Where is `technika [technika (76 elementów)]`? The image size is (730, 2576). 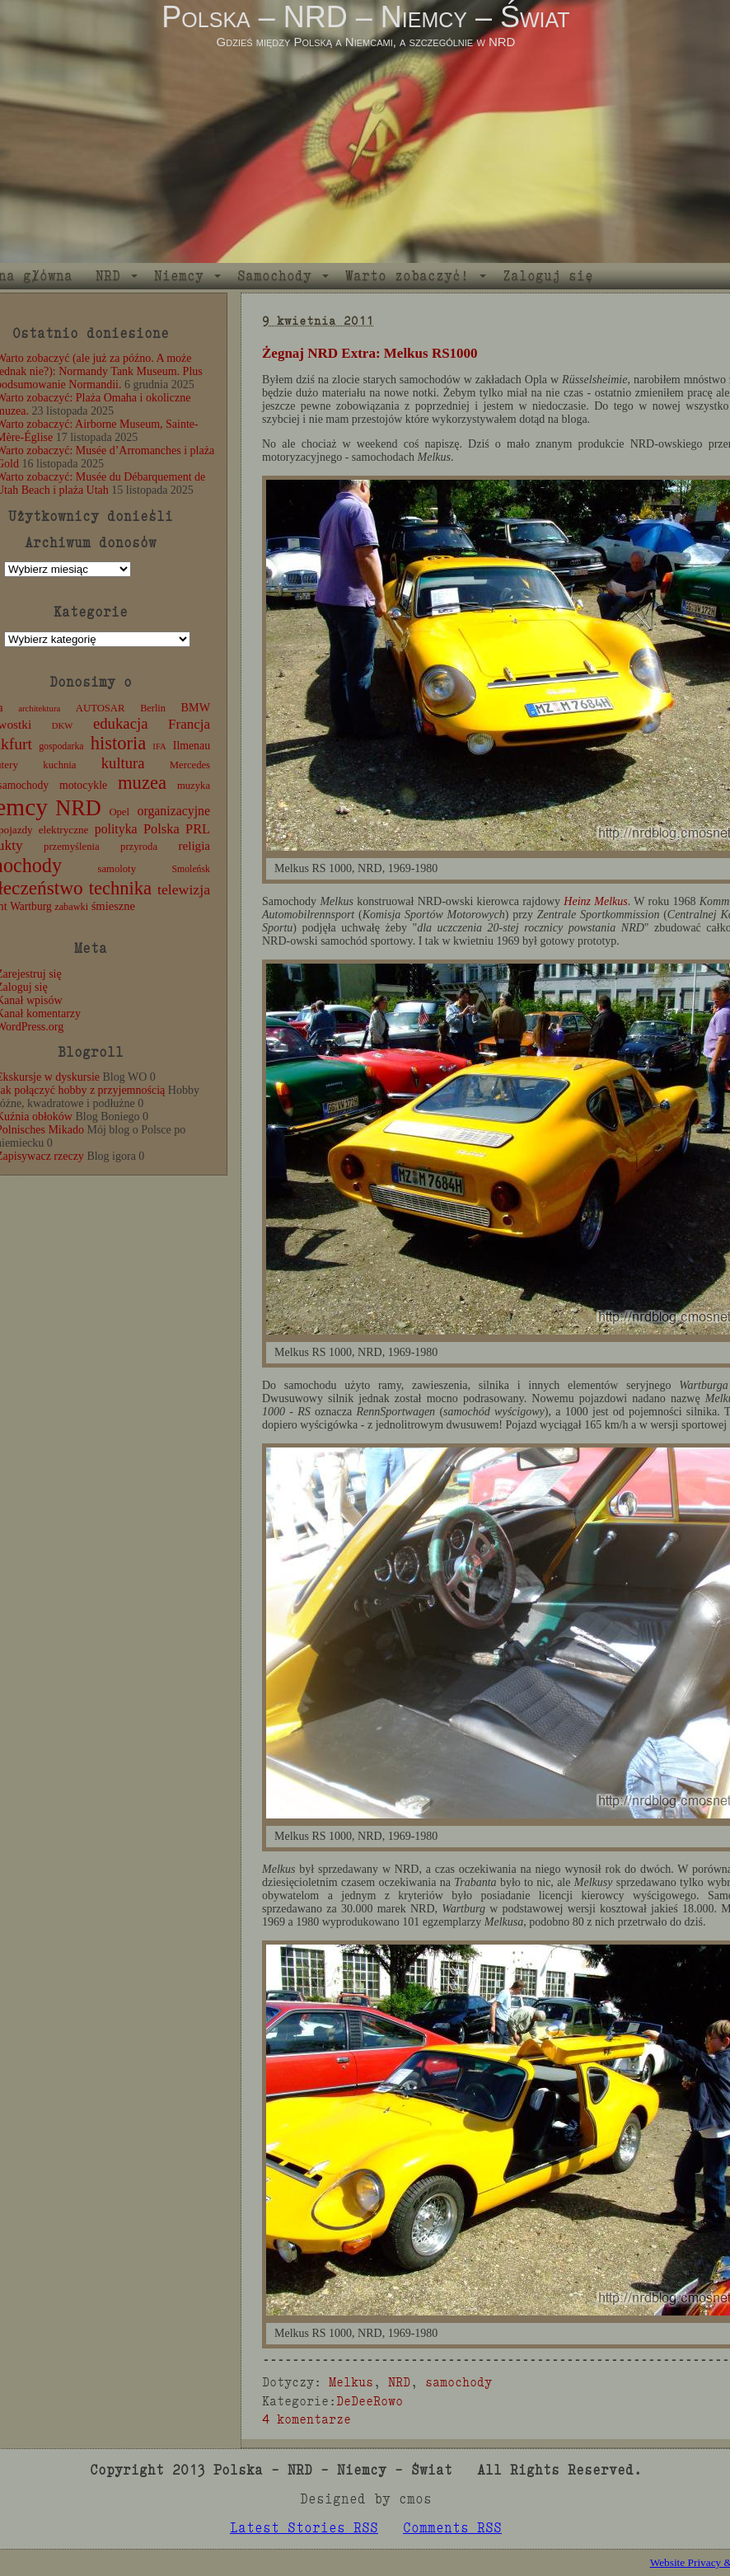
technika [technika (76 elementów)] is located at coordinates (120, 888).